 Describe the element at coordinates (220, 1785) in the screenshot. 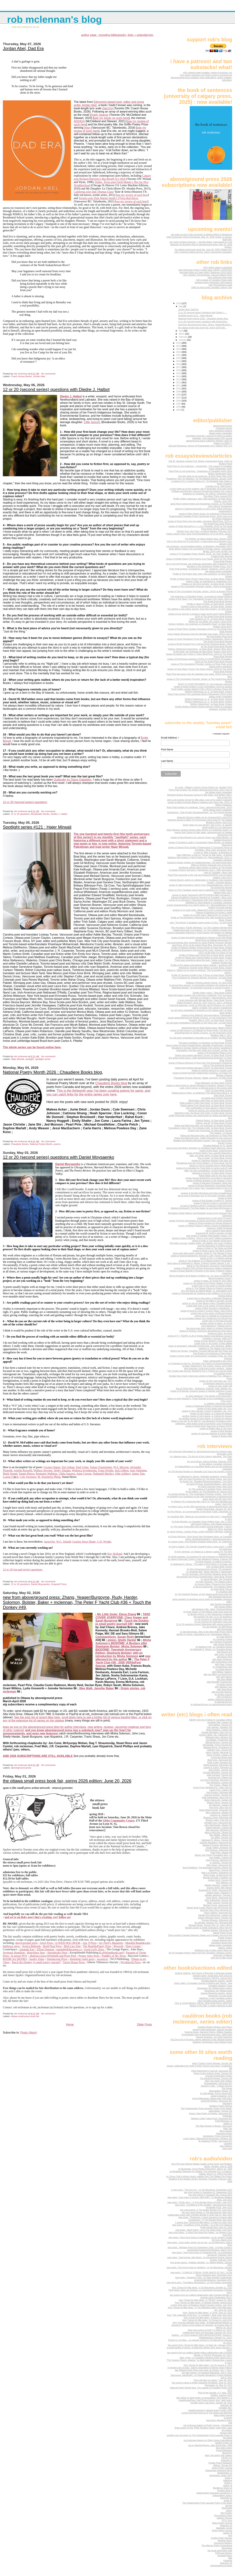

I see `Tom Fowler, Ottawa ON` at that location.